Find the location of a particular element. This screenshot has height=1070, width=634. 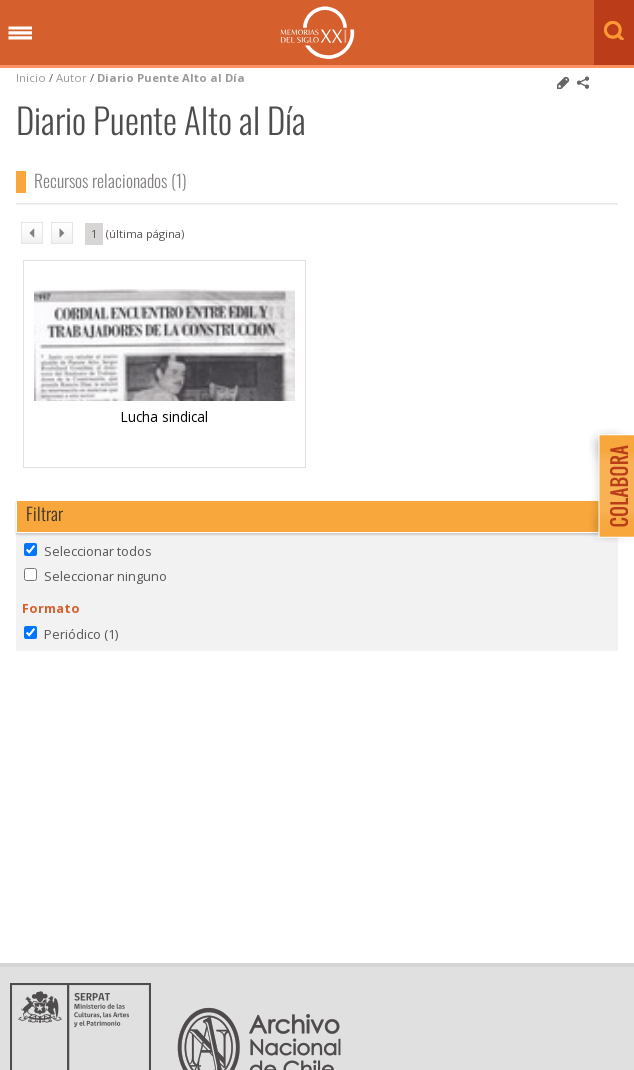

Lucha sindical is located at coordinates (164, 416).